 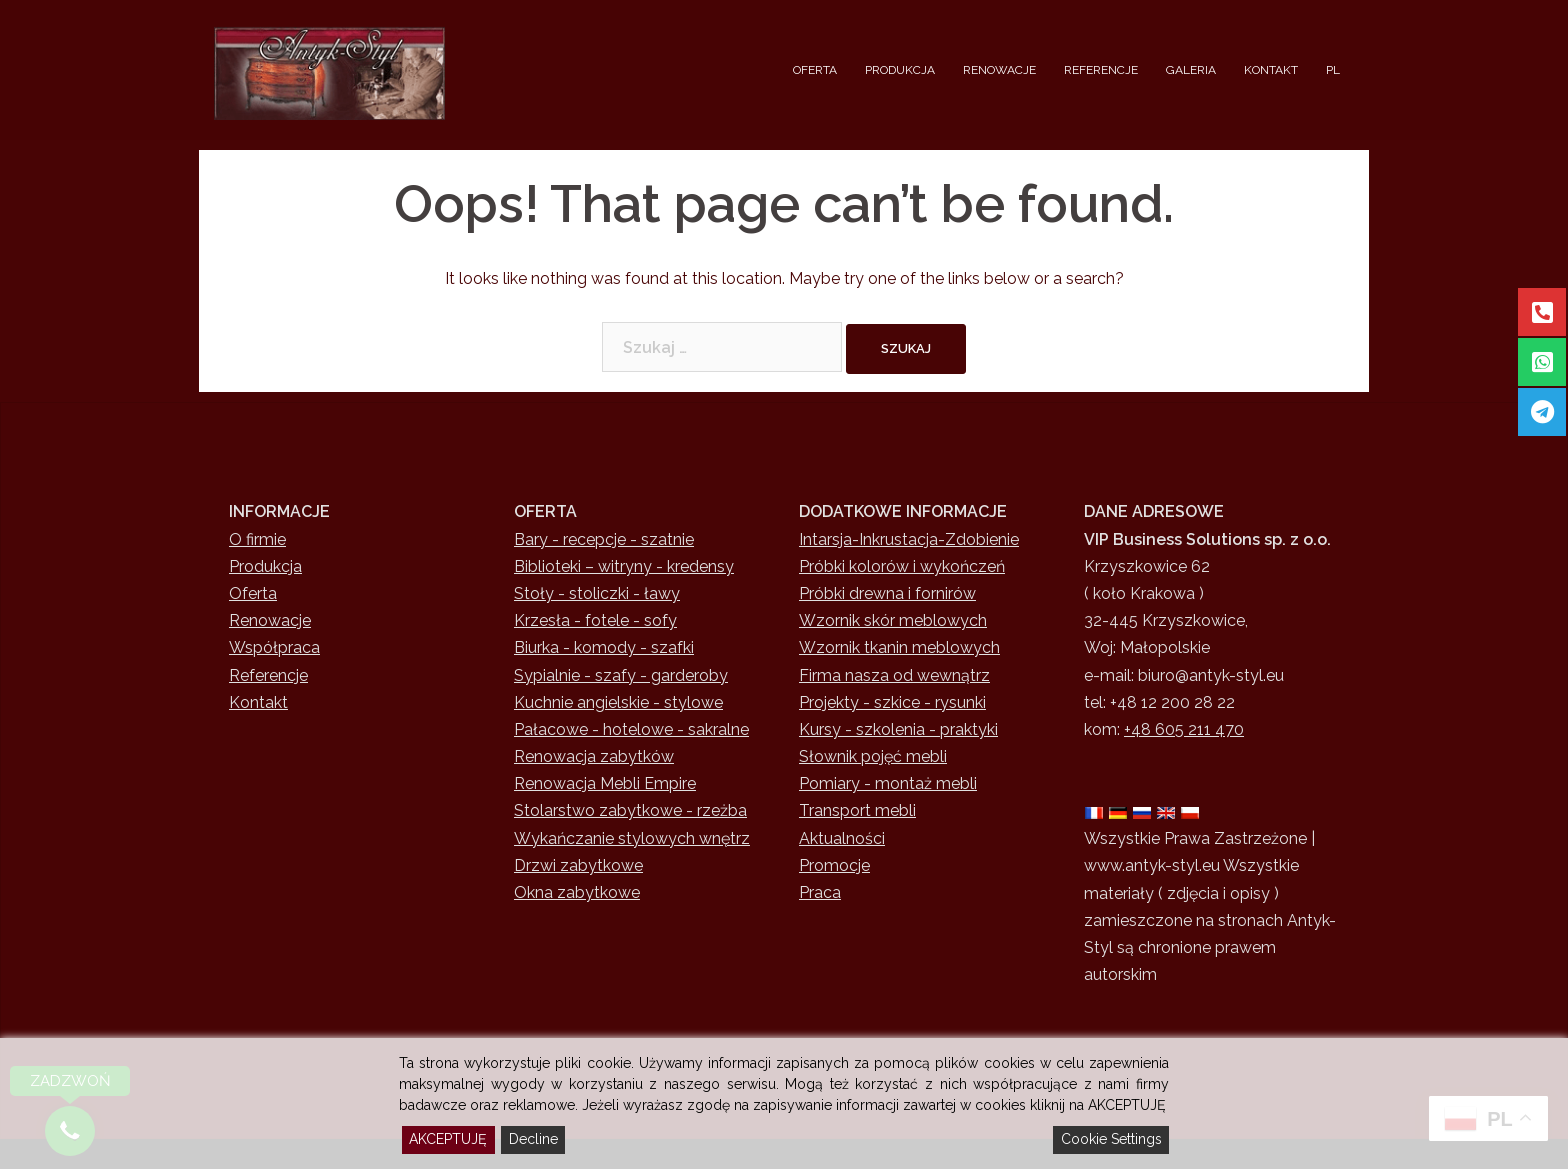 I want to click on Aktualności, so click(x=842, y=838).